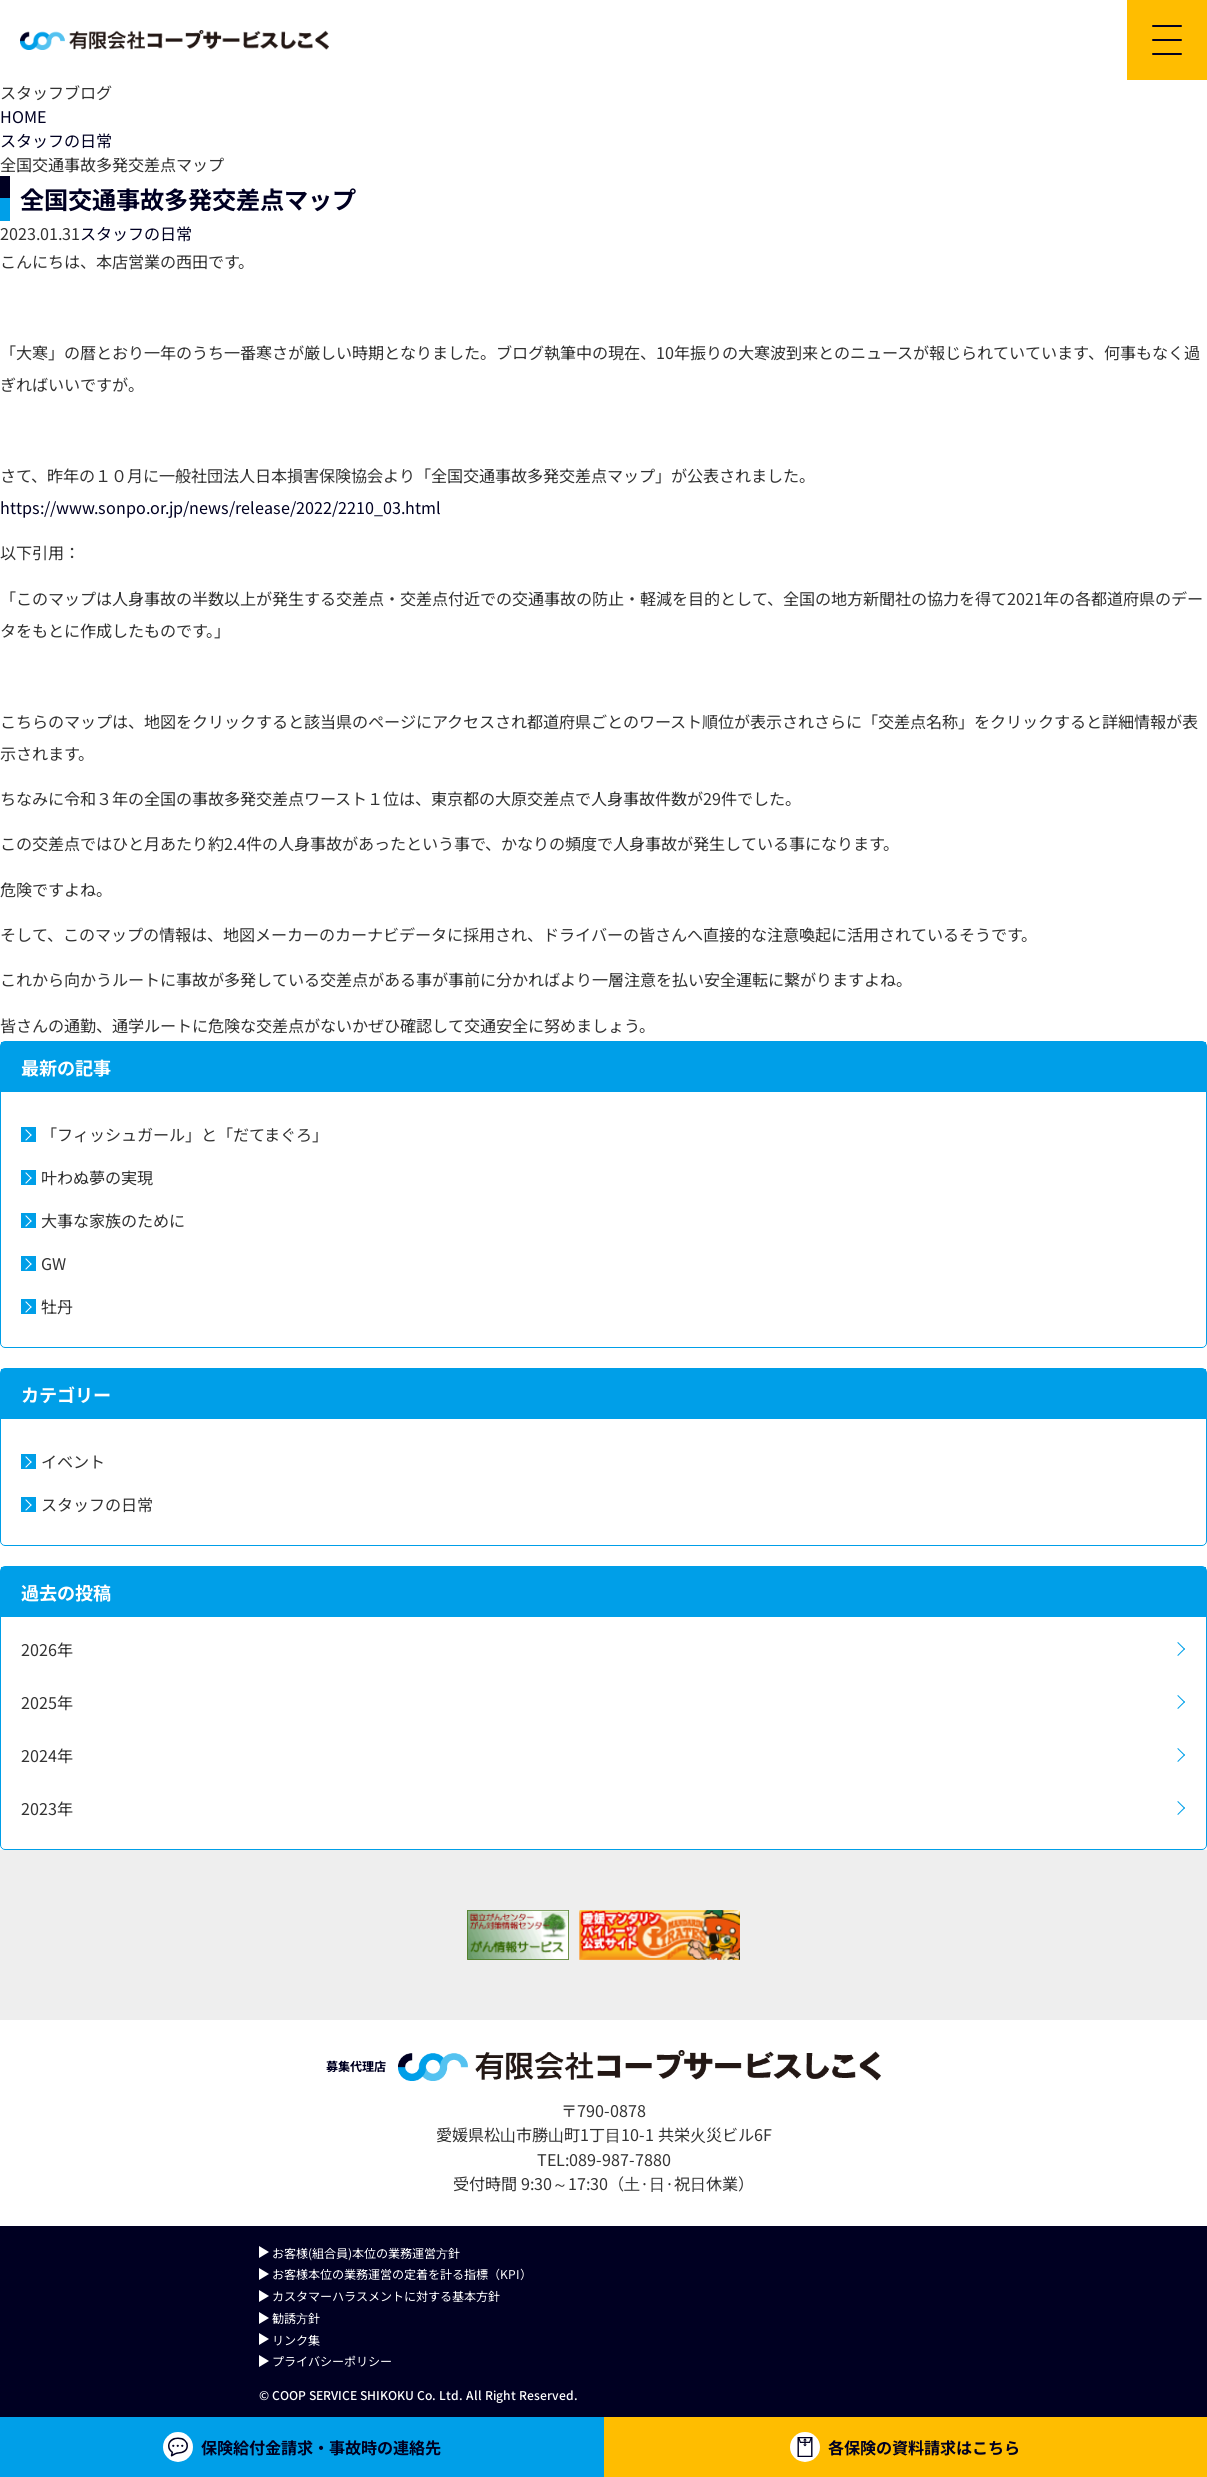 The height and width of the screenshot is (2477, 1207). I want to click on https://www.sonpo.or.jp/news/release/2022/2210_03.html, so click(220, 507).